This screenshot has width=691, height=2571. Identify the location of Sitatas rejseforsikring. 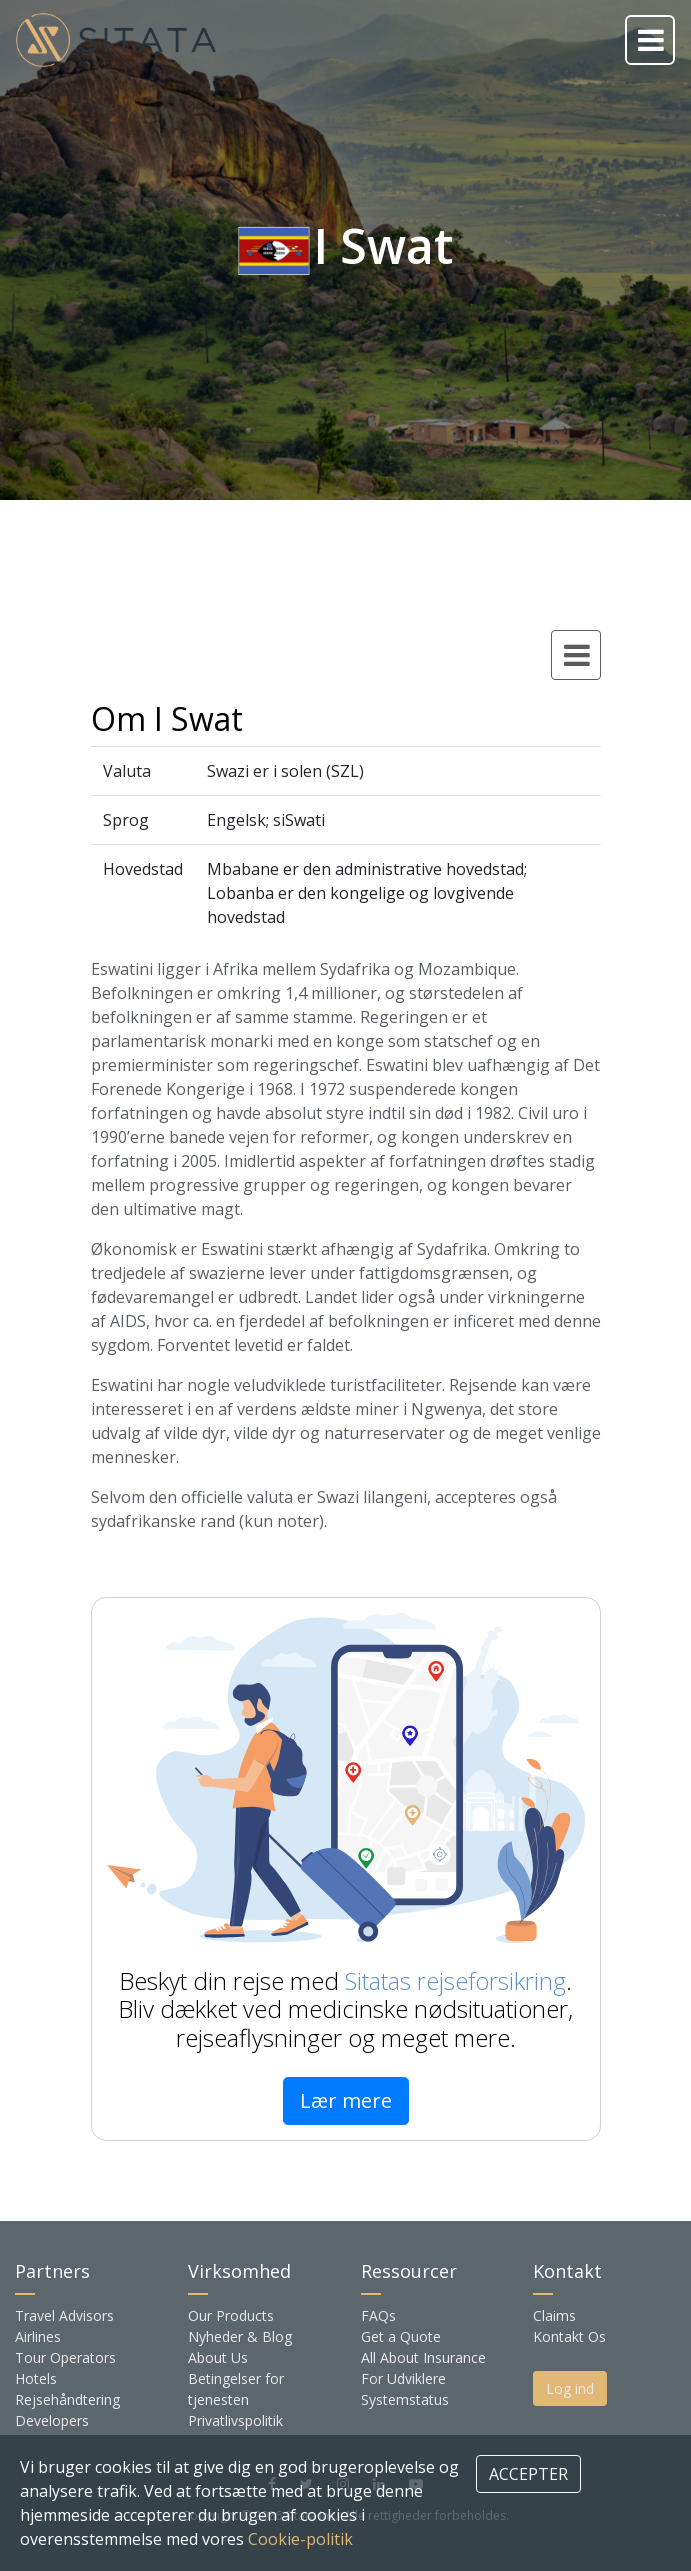
(455, 1980).